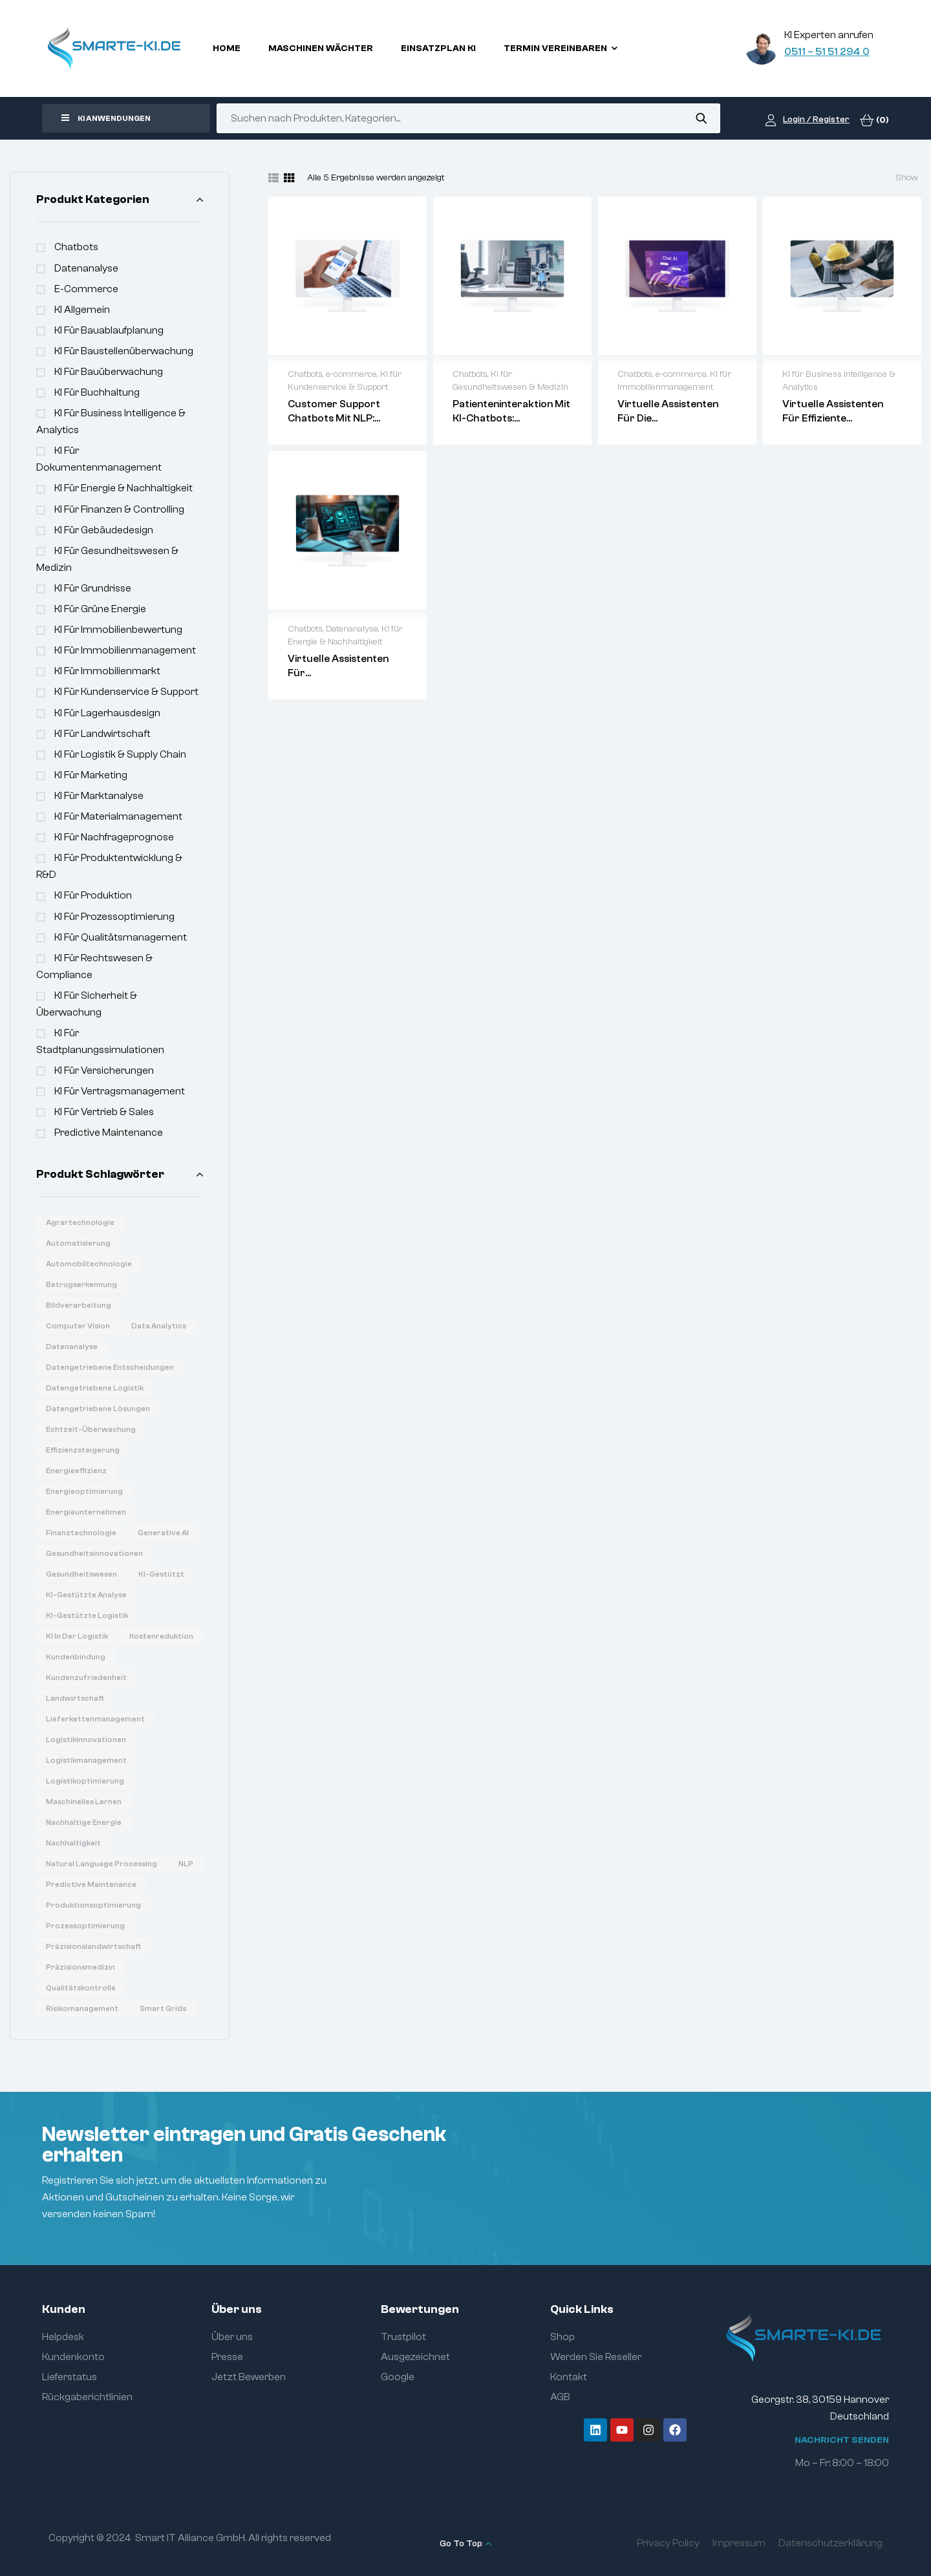 Image resolution: width=931 pixels, height=2576 pixels. Describe the element at coordinates (126, 691) in the screenshot. I see `KI für Kundenservice & Support` at that location.